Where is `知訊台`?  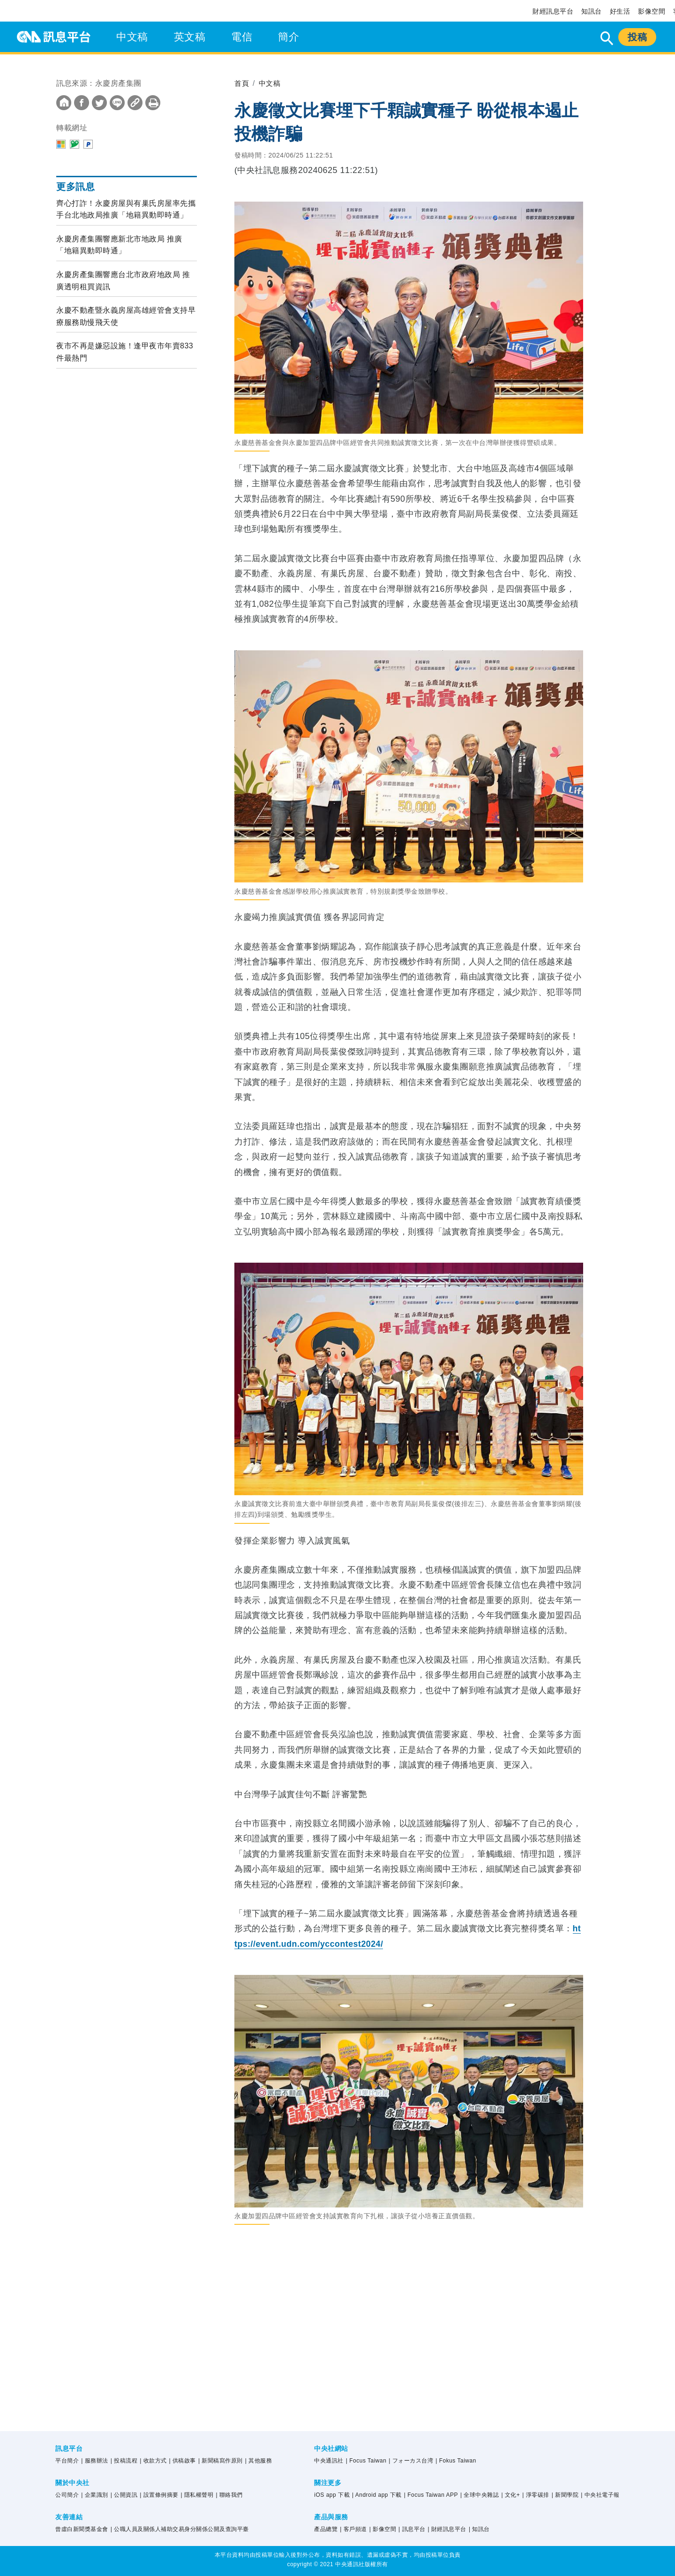 知訊台 is located at coordinates (591, 11).